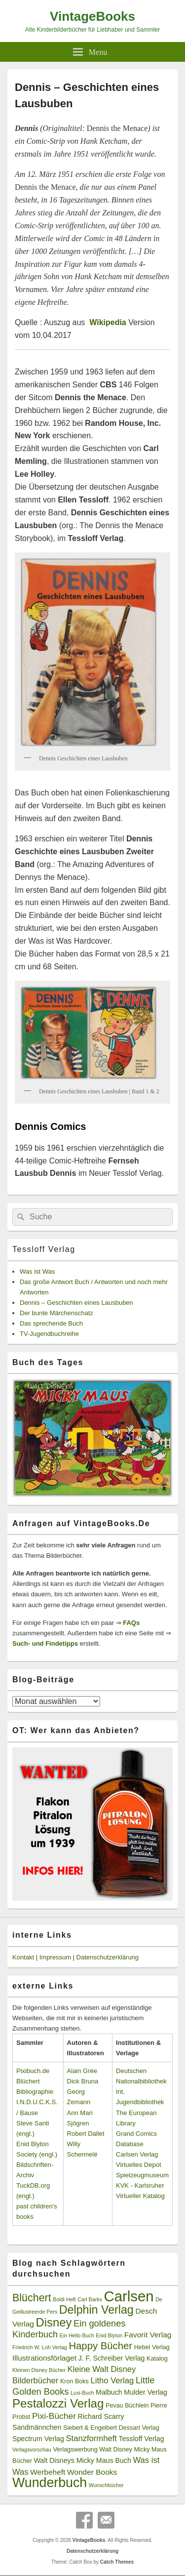  I want to click on Hebel Verlag [Hebel Verlag (3 Einträge)], so click(152, 2347).